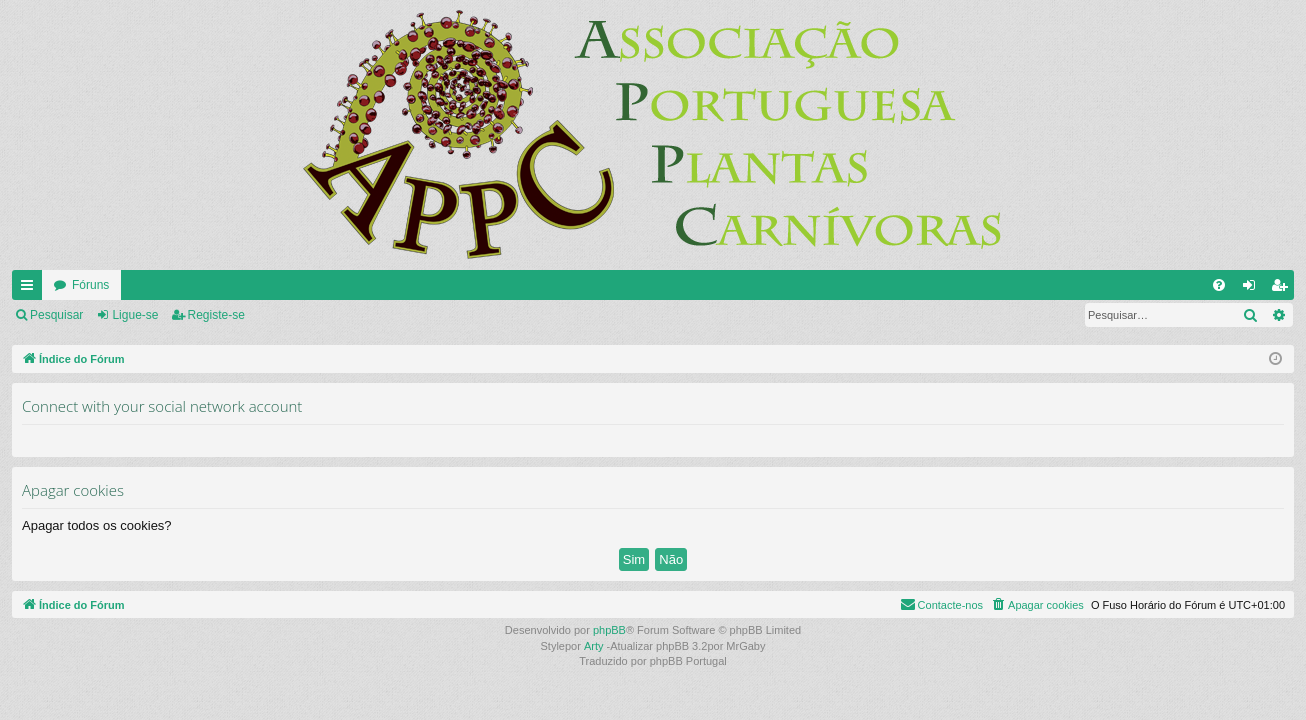 Image resolution: width=1306 pixels, height=720 pixels. I want to click on Fóruns, so click(90, 285).